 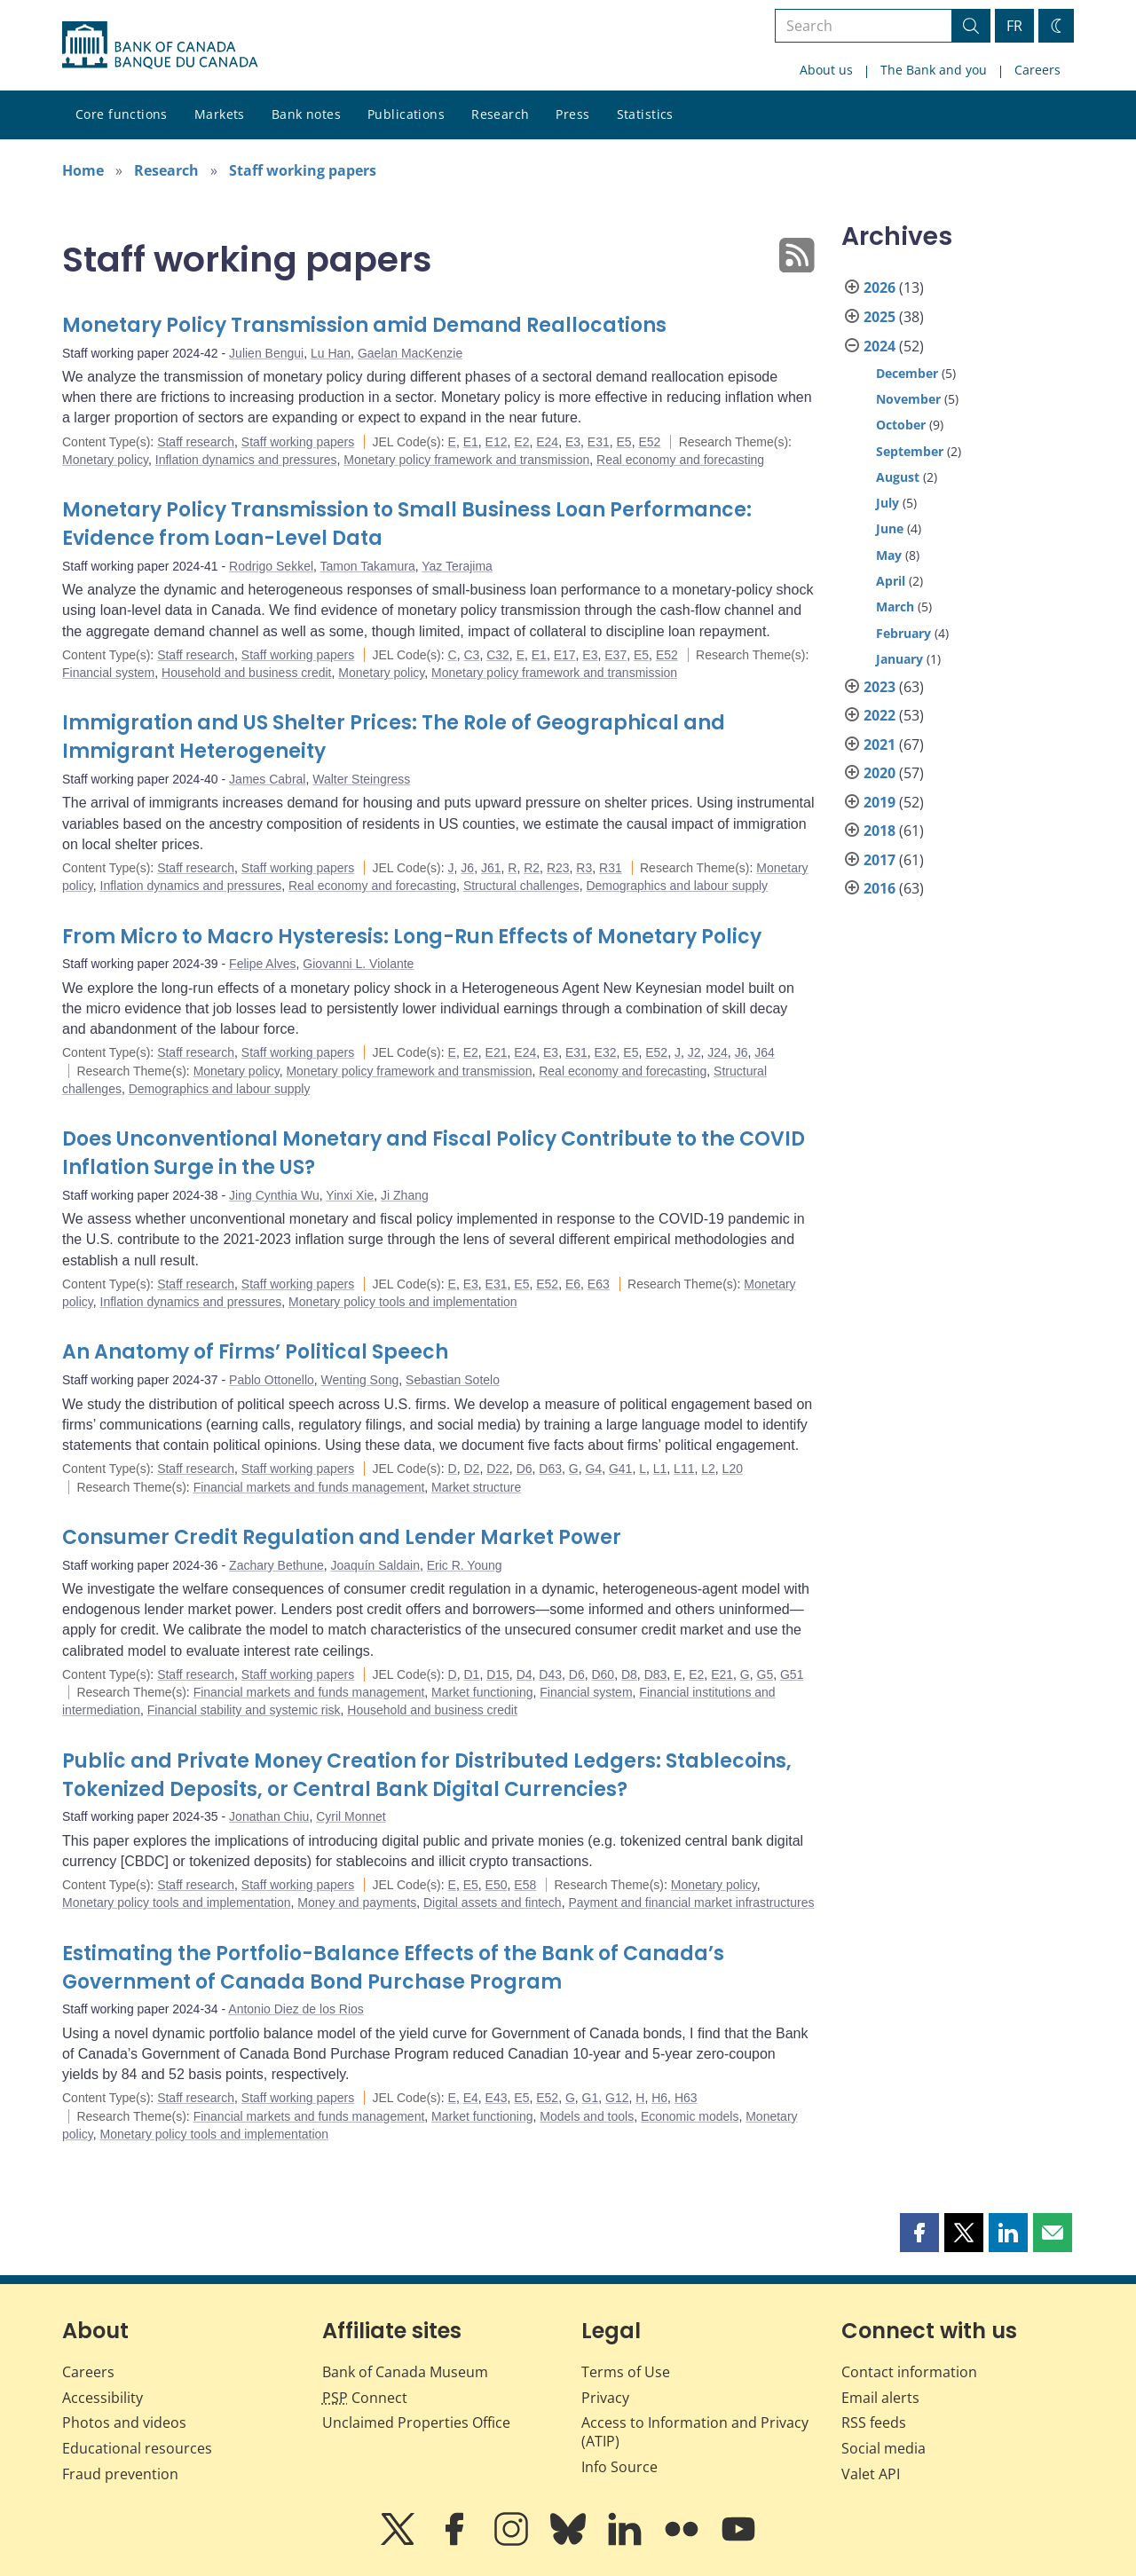 What do you see at coordinates (364, 2397) in the screenshot?
I see `Connect` at bounding box center [364, 2397].